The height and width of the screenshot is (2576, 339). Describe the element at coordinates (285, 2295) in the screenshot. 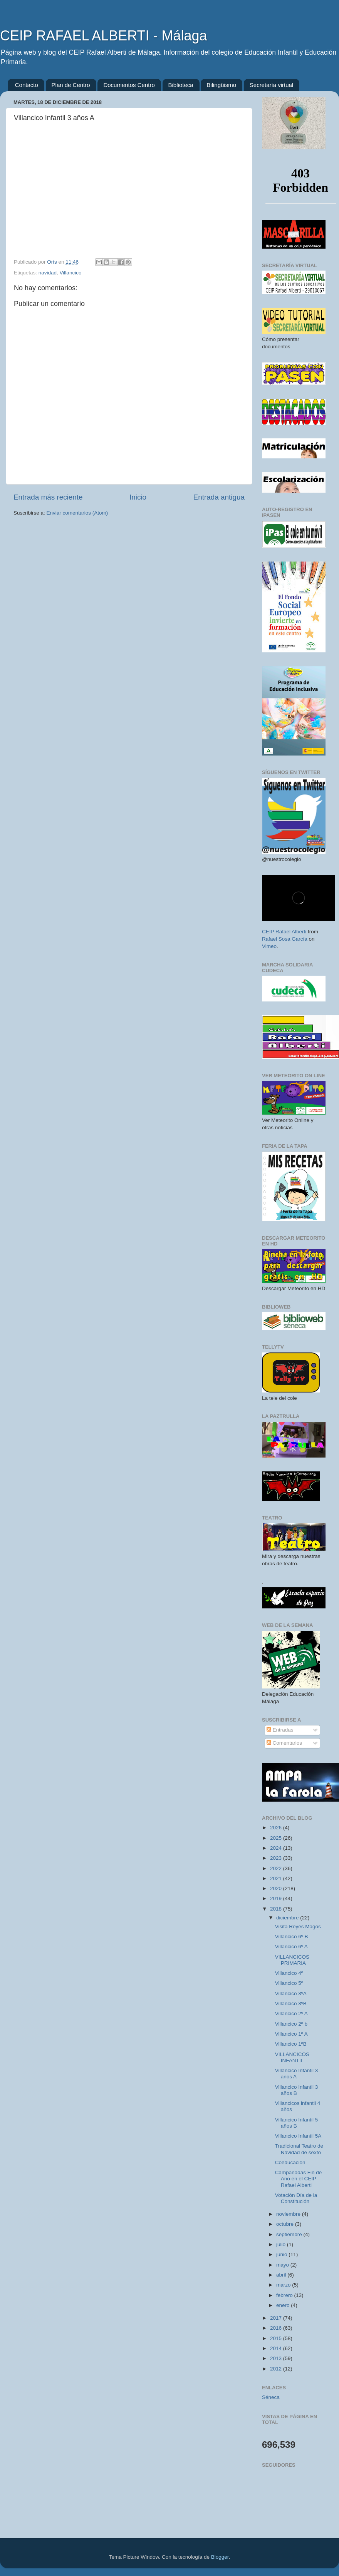

I see `febrero` at that location.